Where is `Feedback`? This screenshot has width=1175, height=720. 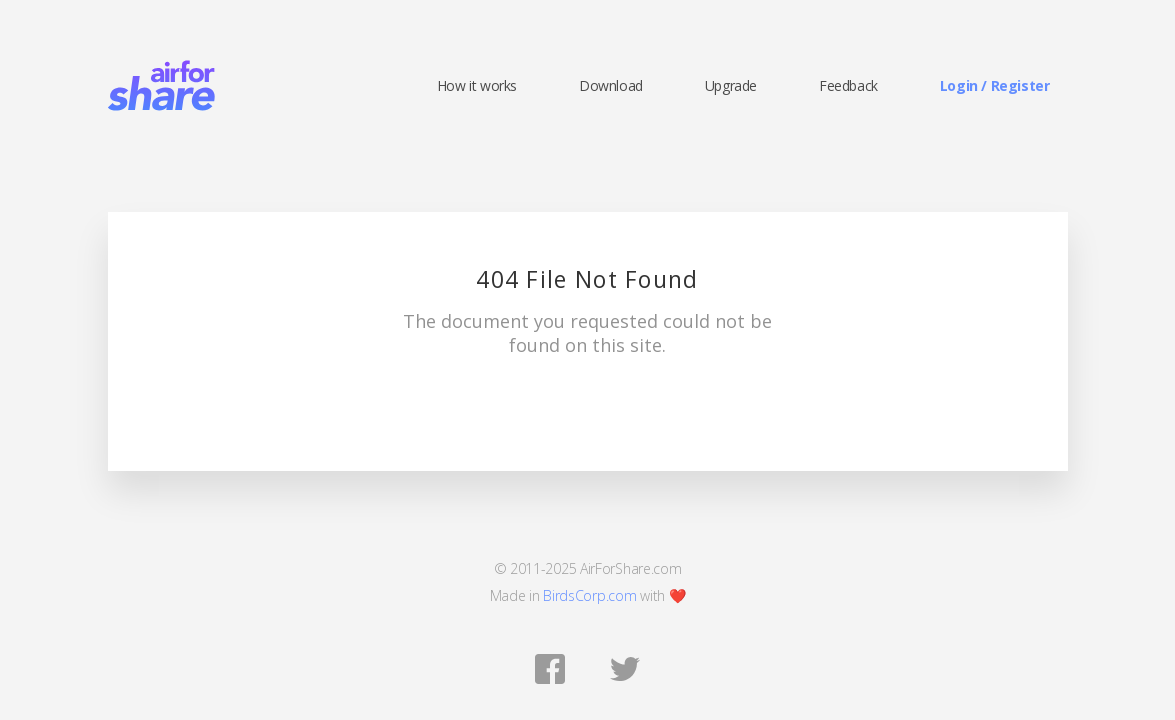
Feedback is located at coordinates (848, 86).